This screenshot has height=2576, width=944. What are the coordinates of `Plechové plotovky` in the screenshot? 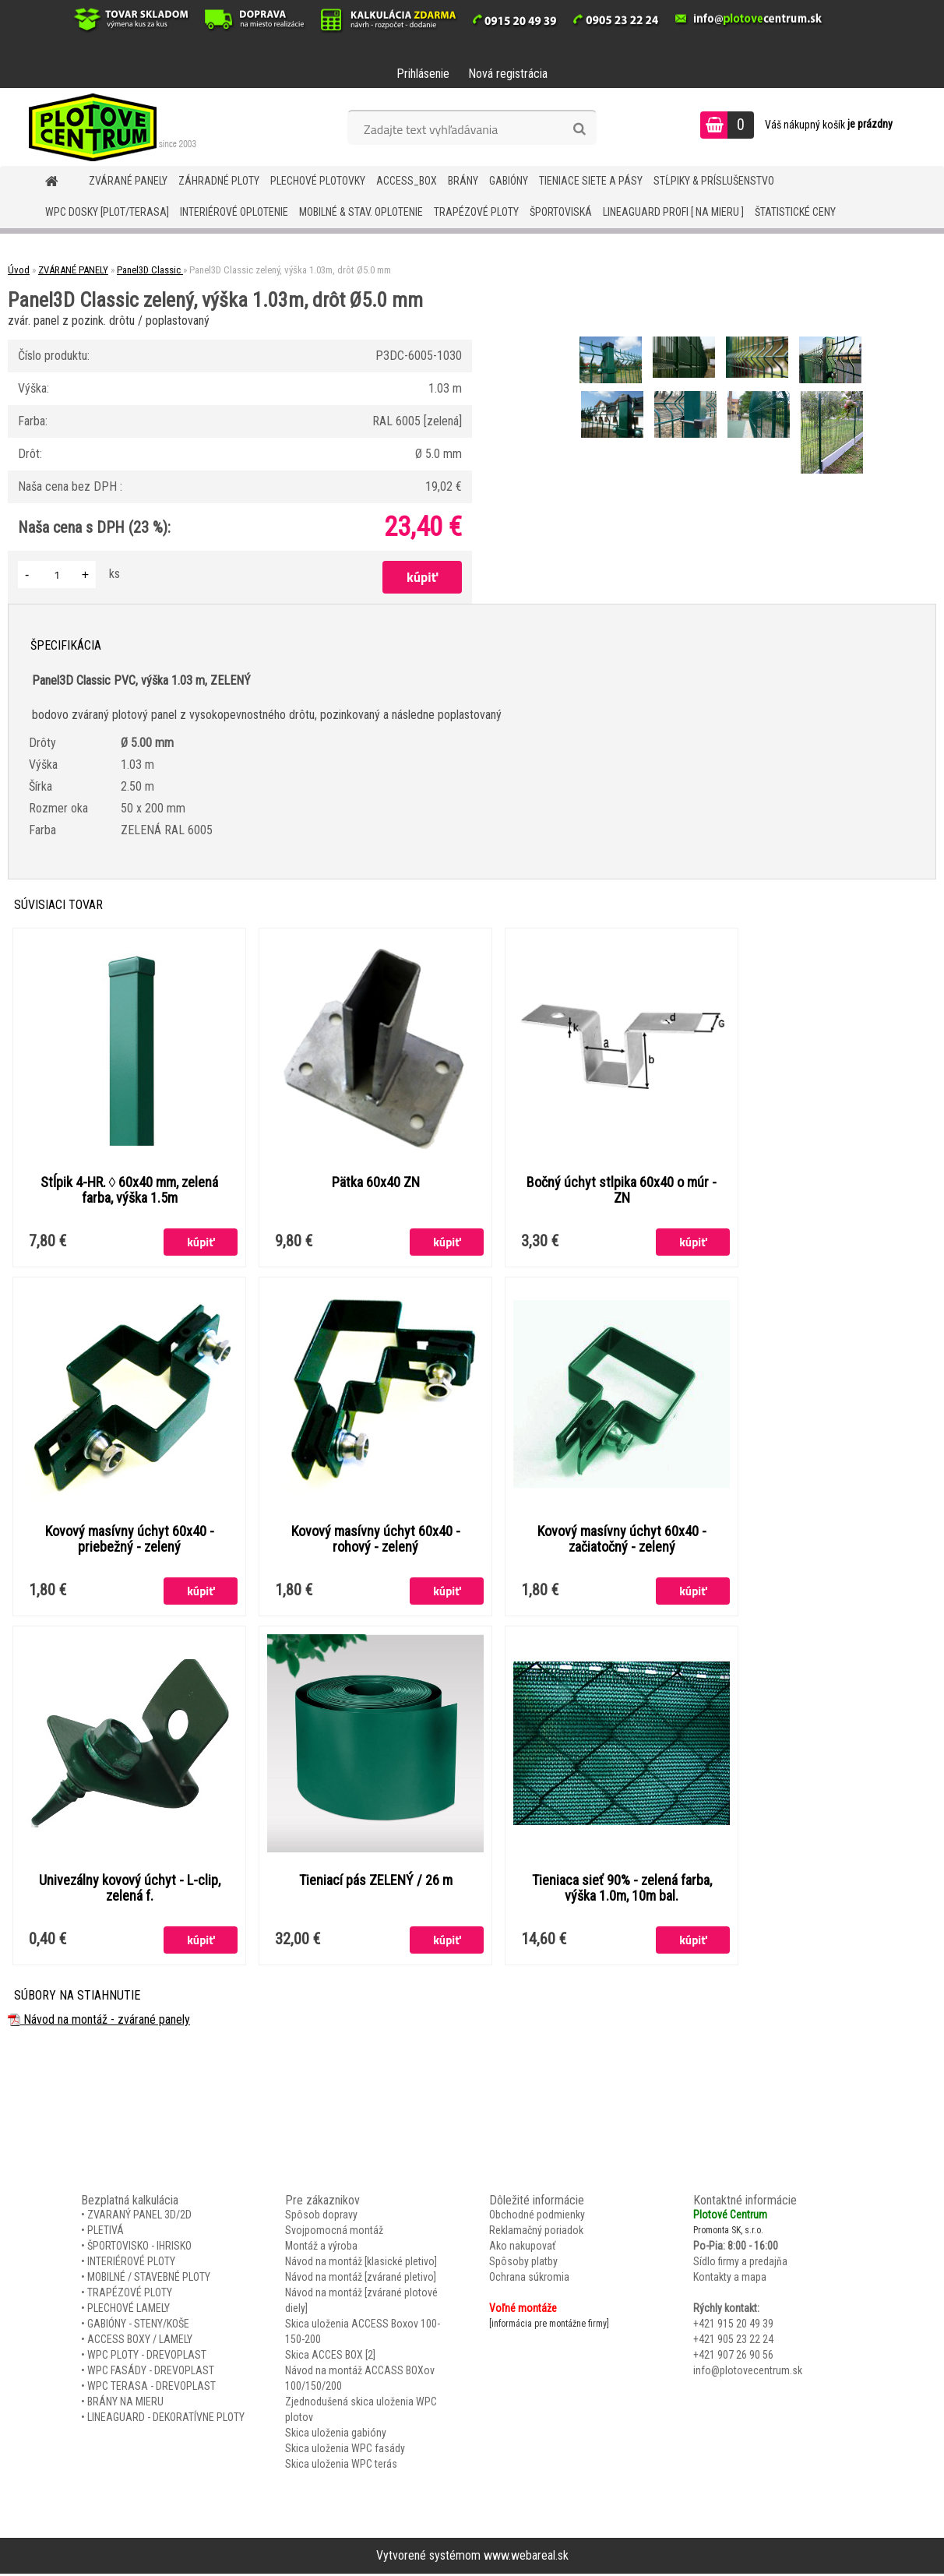 It's located at (317, 180).